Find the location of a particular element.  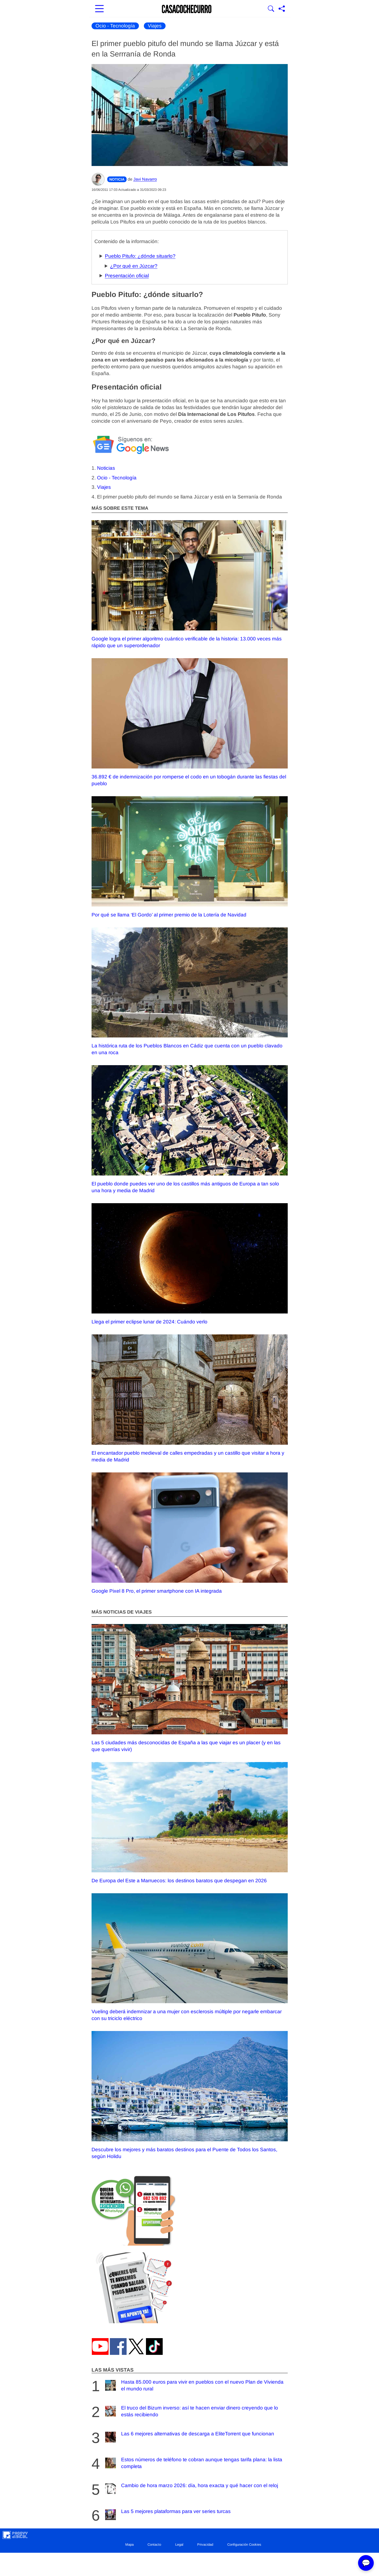

Descubre los mejores y más baratos destinos para el Puente de Todos los Santos, según Holidu is located at coordinates (190, 2095).